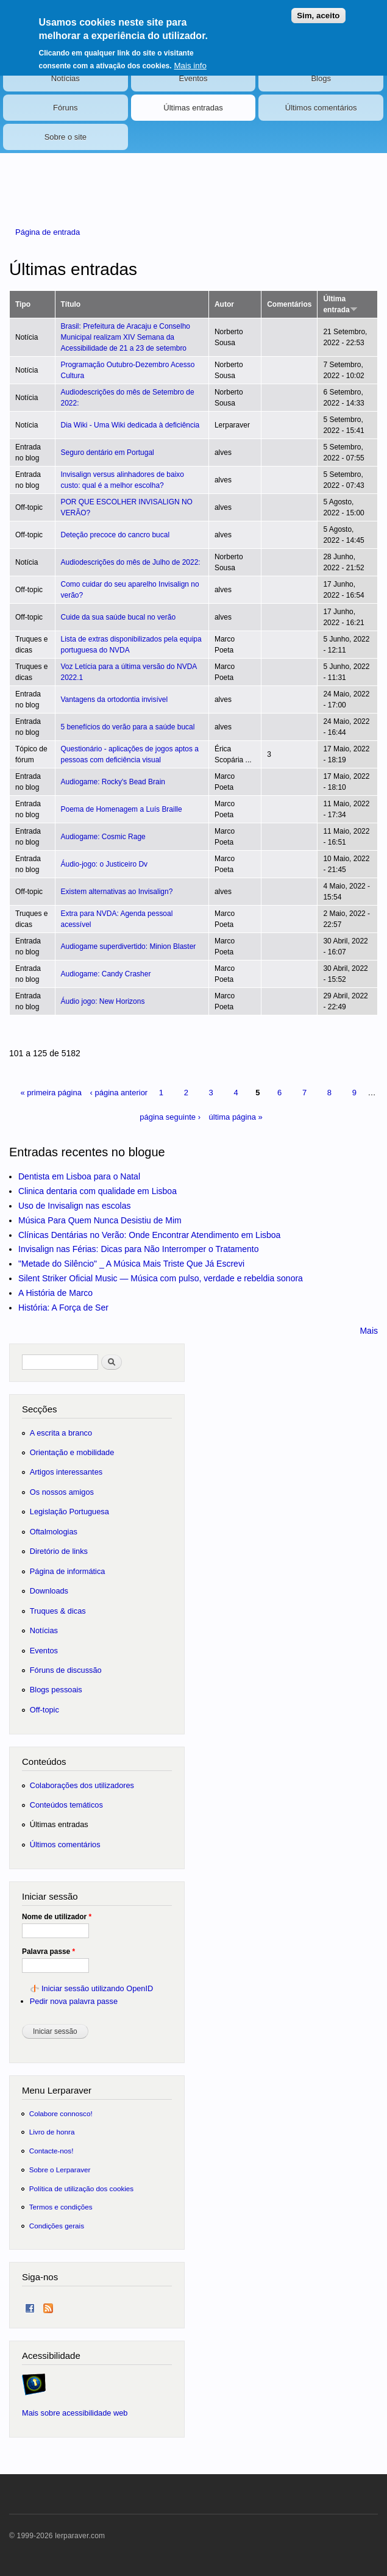 This screenshot has width=387, height=2576. I want to click on Mais sobre acessibilidade web, so click(74, 2412).